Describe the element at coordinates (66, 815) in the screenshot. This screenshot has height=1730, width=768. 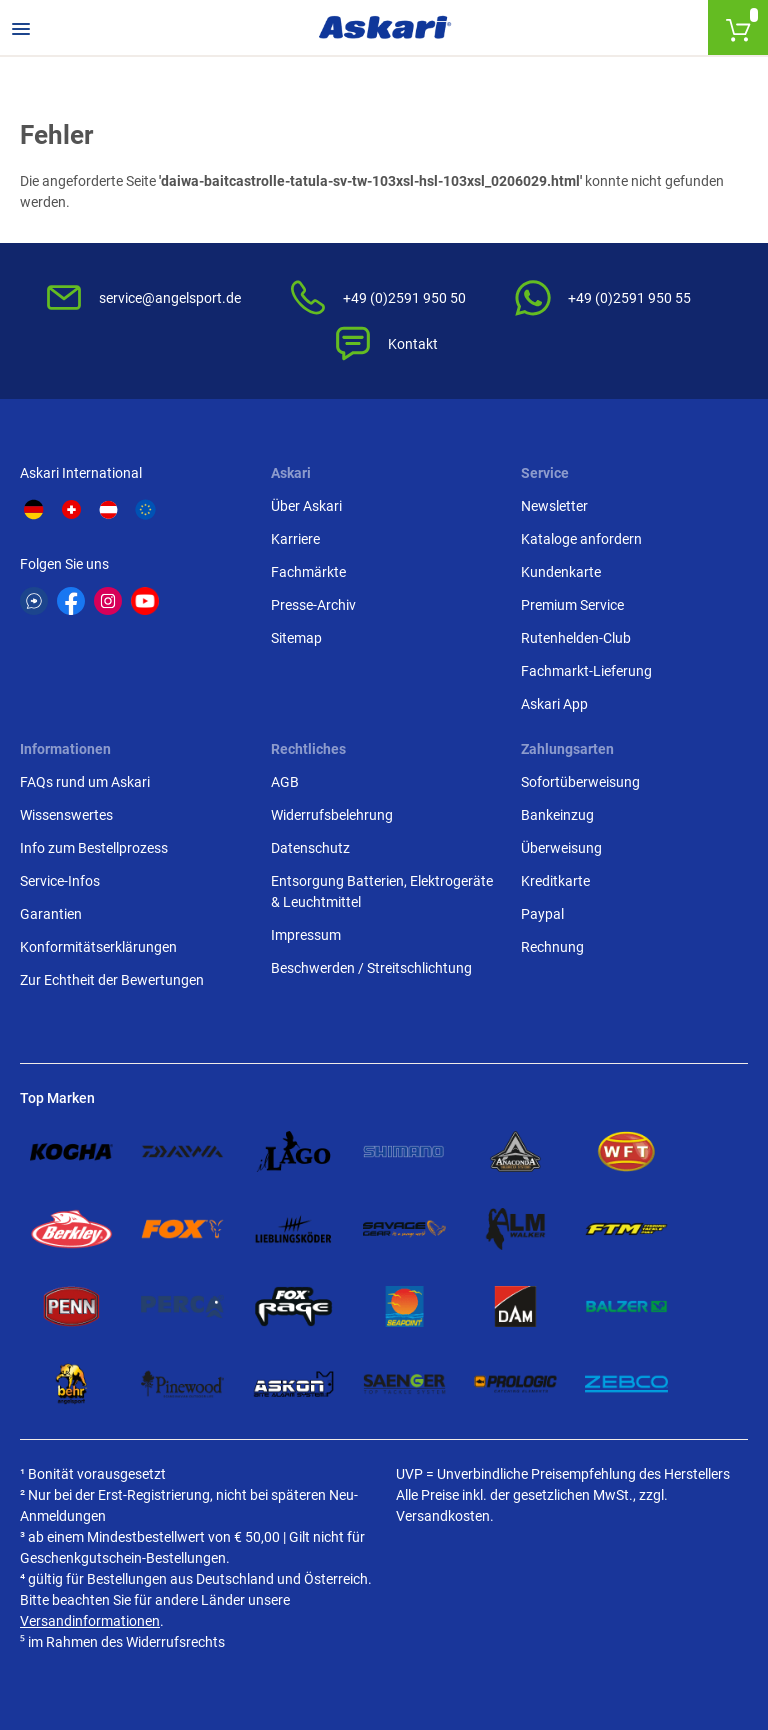
I see `Wissenswertes` at that location.